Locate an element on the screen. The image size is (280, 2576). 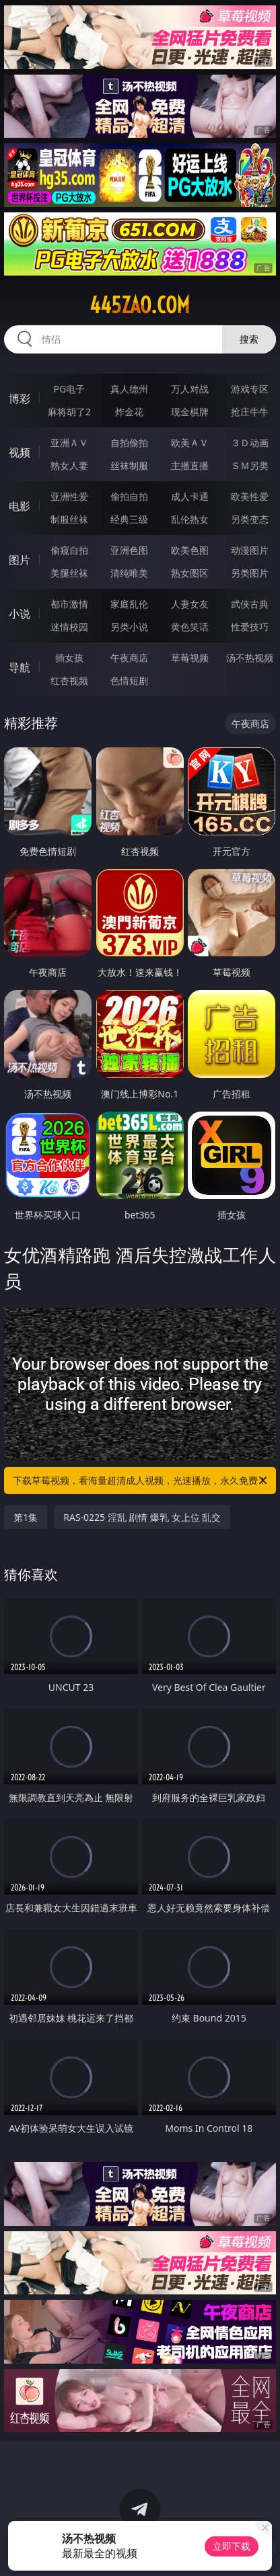
动漫图片 is located at coordinates (250, 550).